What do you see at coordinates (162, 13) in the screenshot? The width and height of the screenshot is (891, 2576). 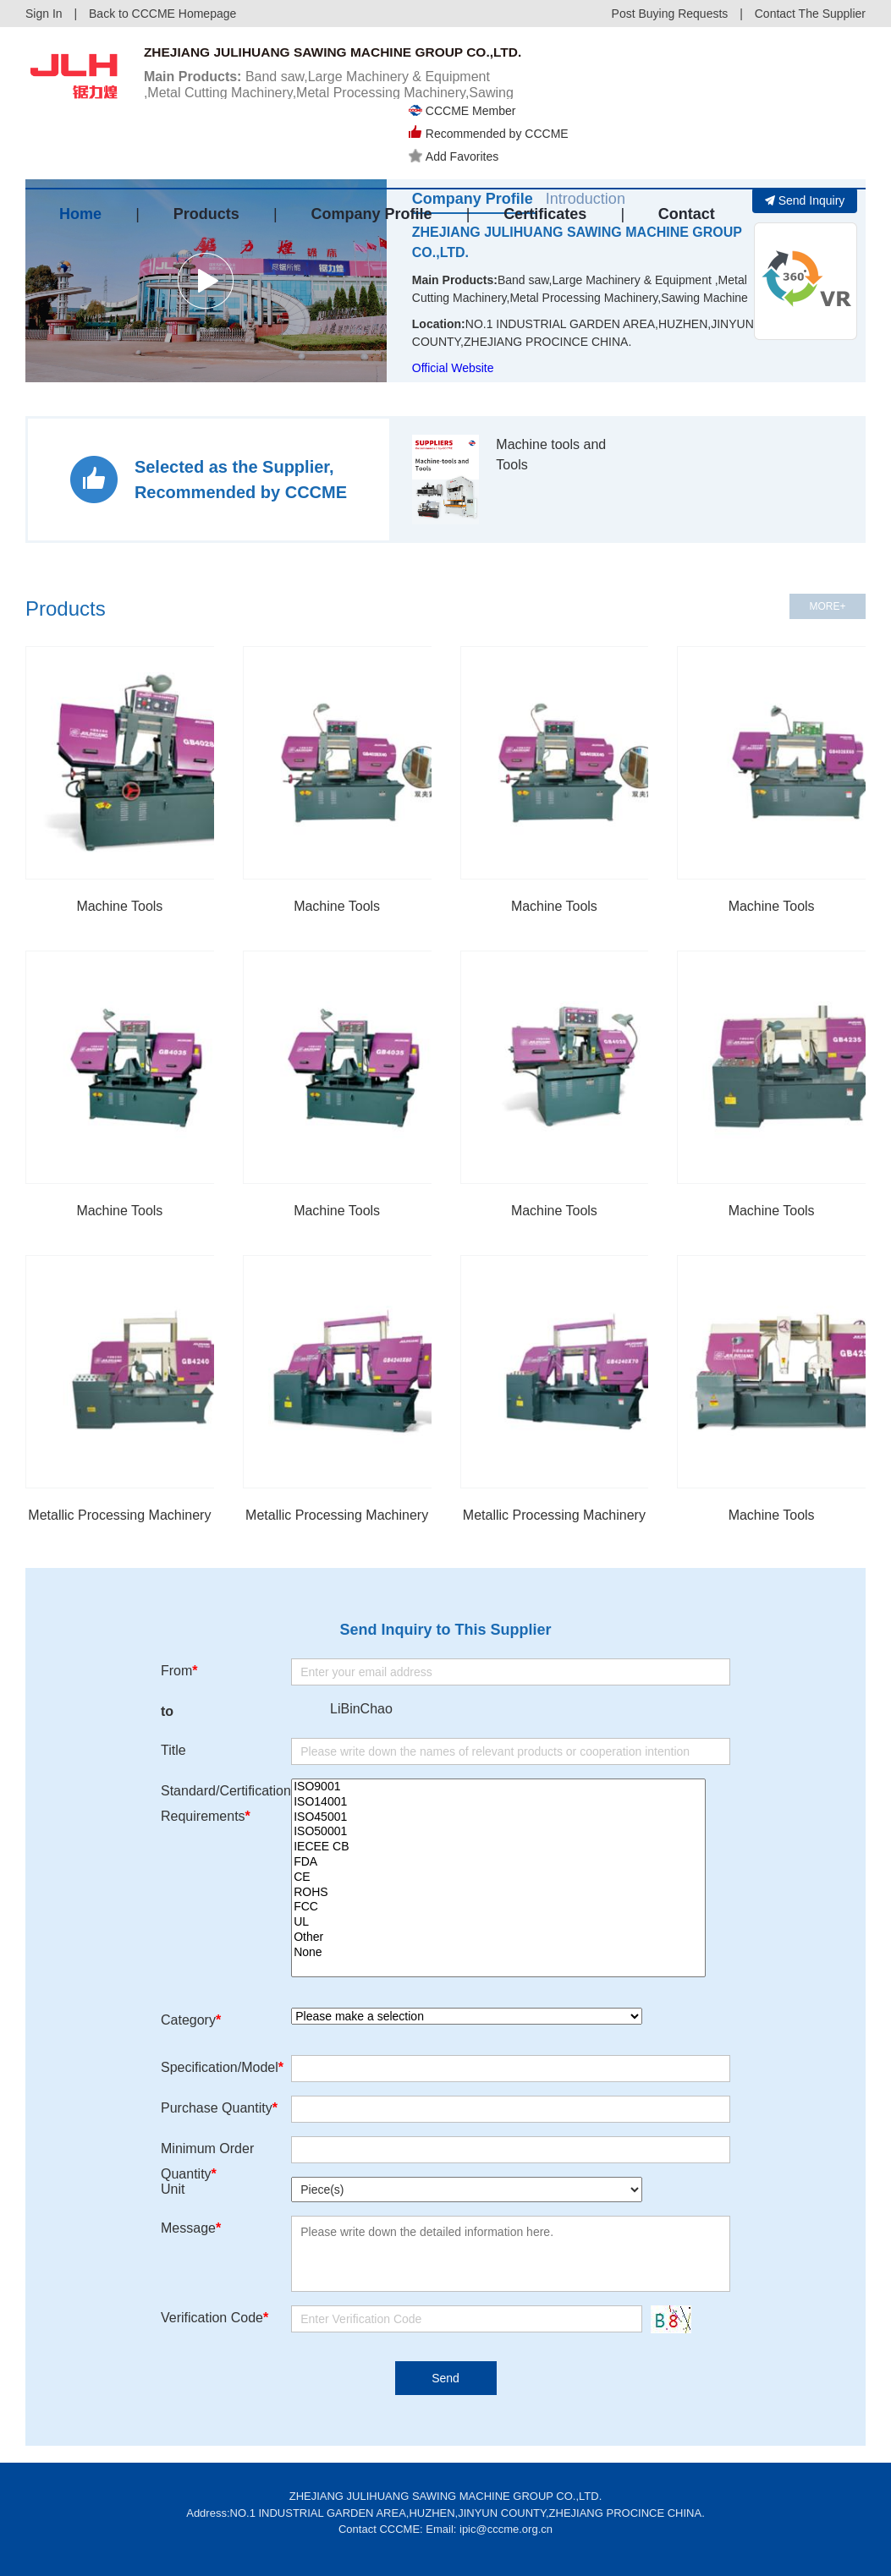 I see `Back to CCCME Homepage` at bounding box center [162, 13].